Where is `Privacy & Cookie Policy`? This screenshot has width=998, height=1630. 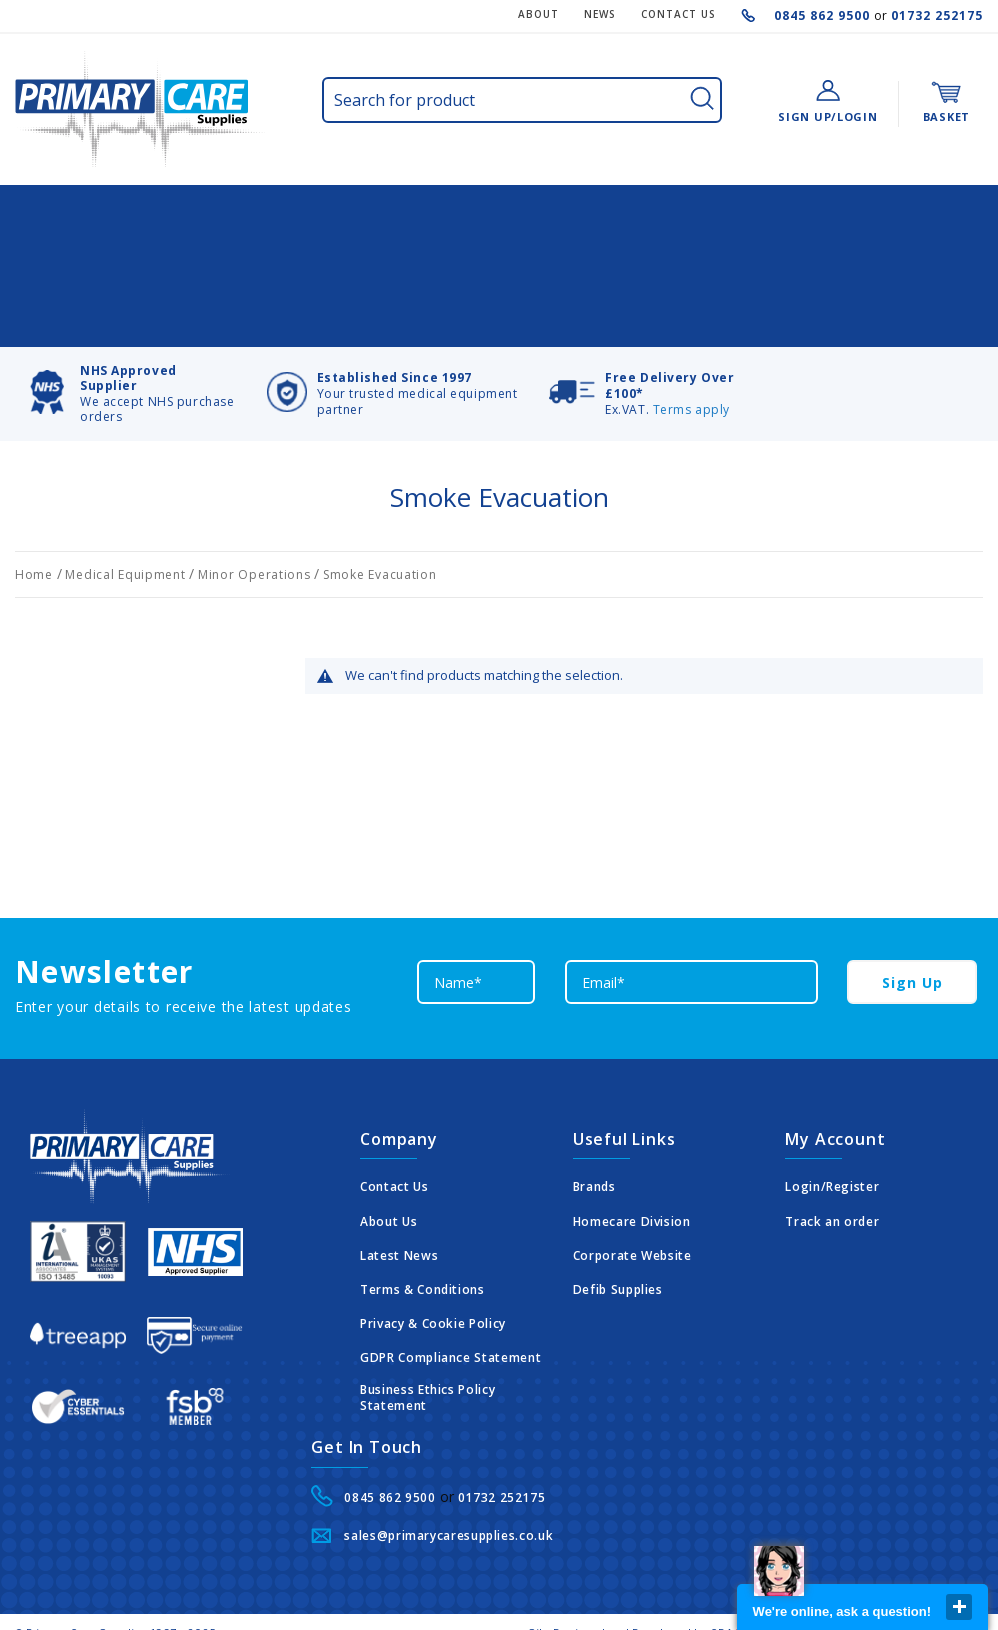
Privacy & Cookie Policy is located at coordinates (433, 1274).